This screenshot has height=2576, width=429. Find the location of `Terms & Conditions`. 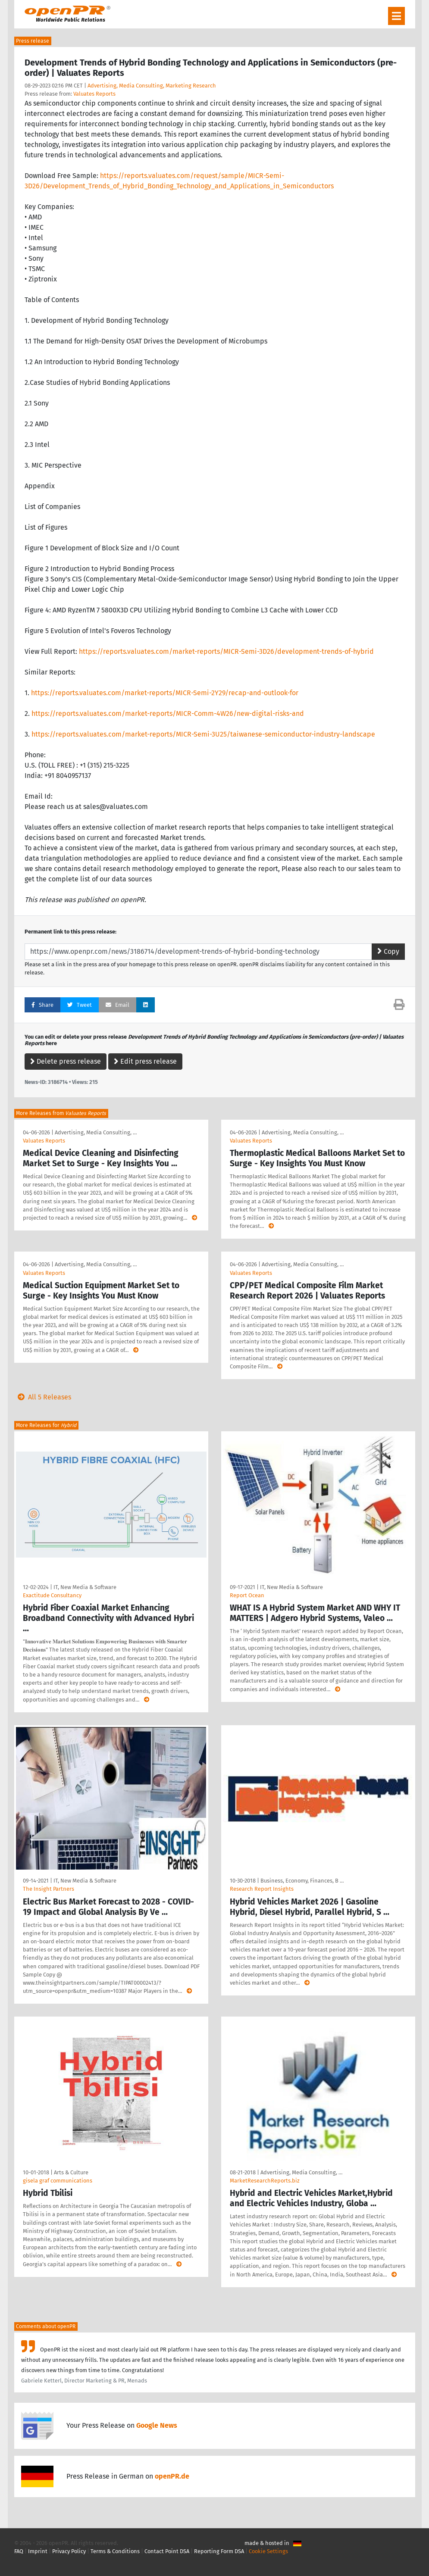

Terms & Conditions is located at coordinates (115, 2551).